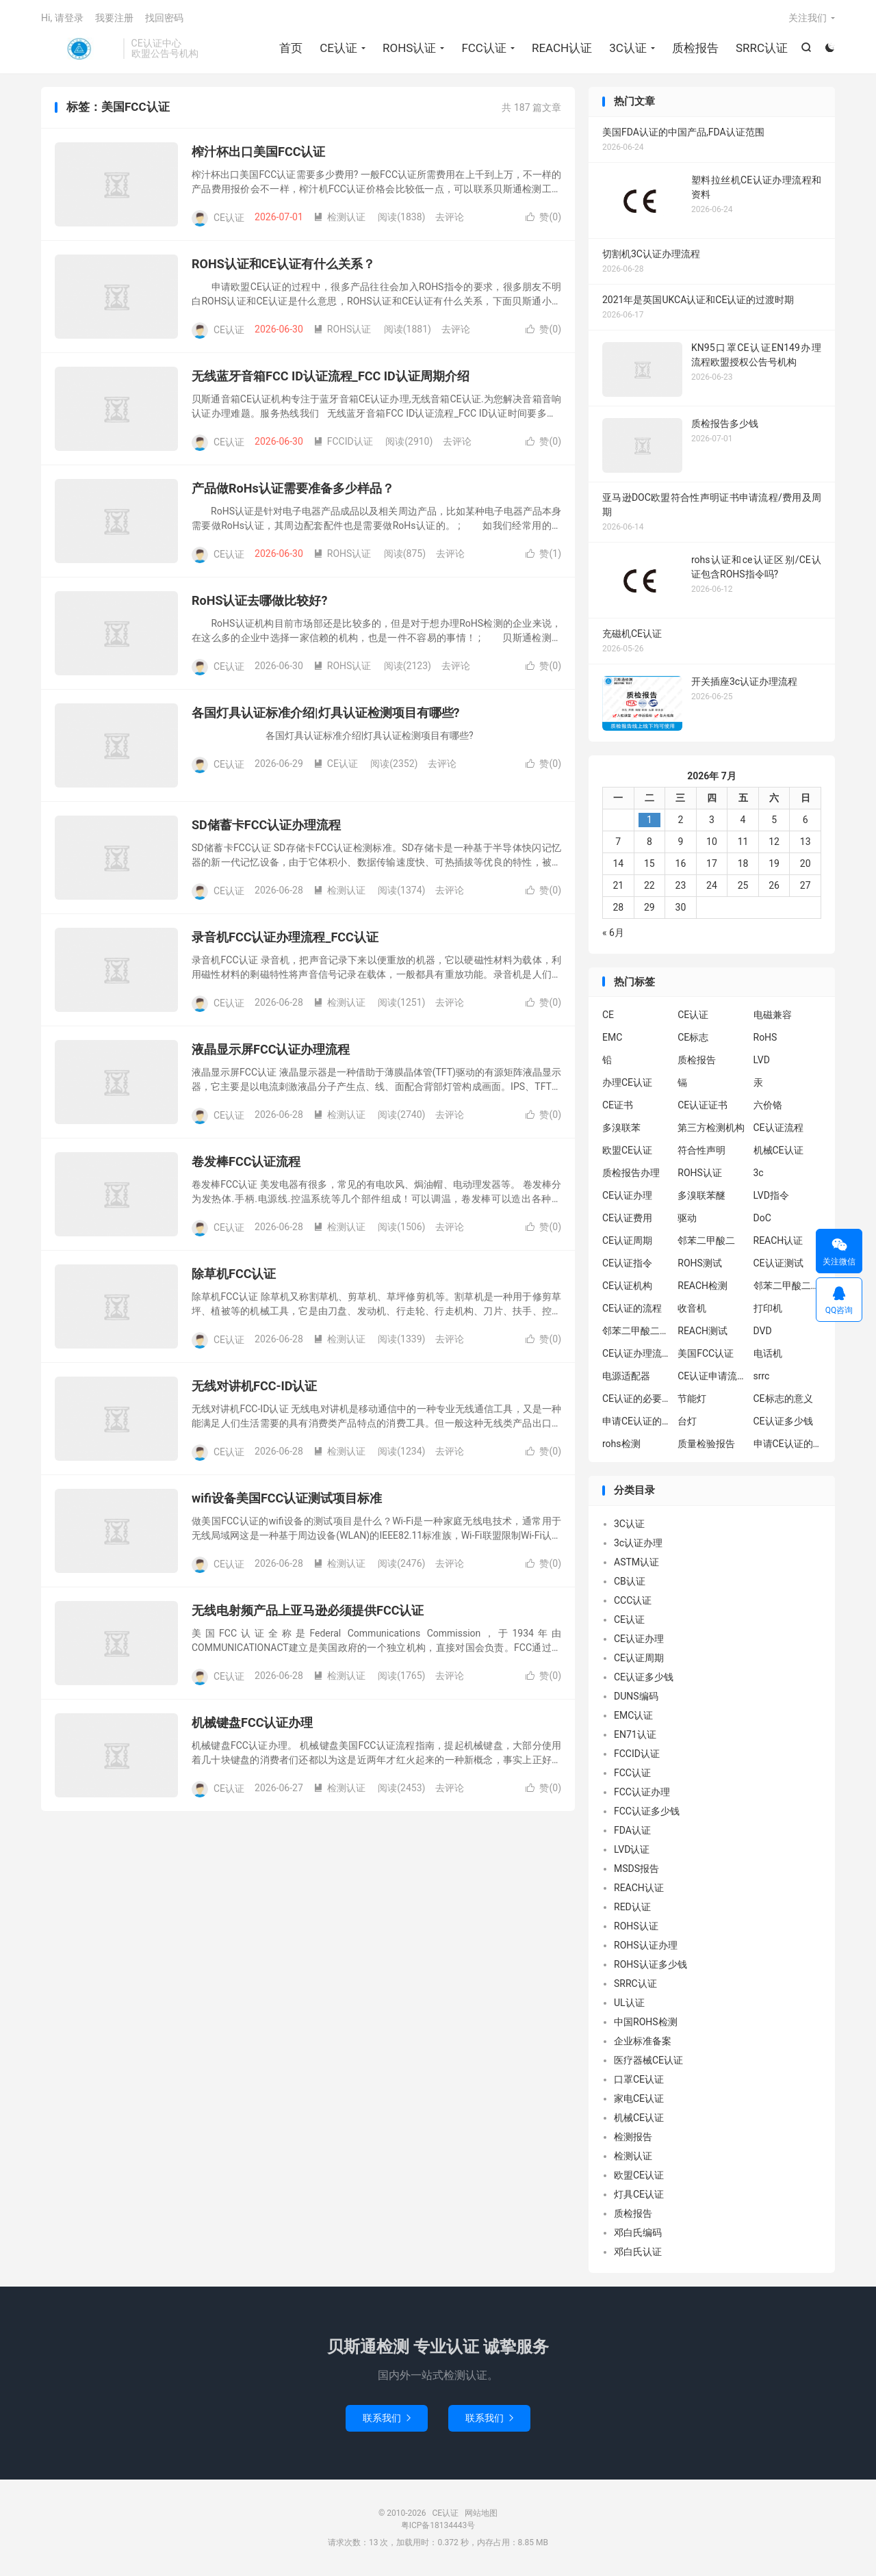  I want to click on Hi, 请登录, so click(62, 17).